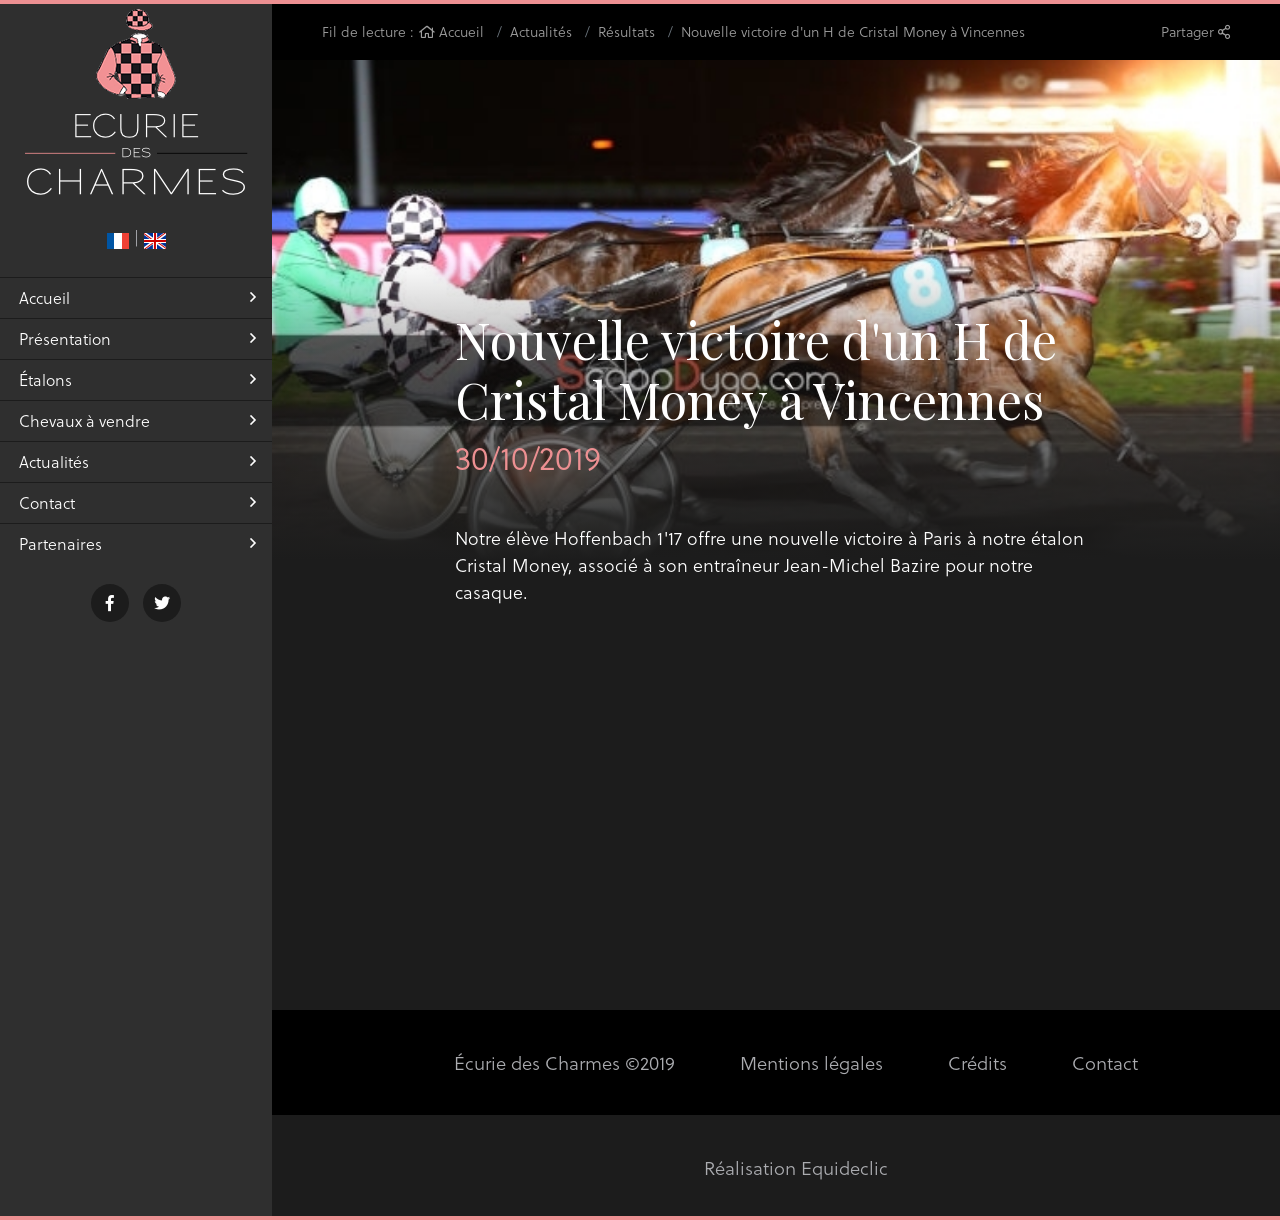  What do you see at coordinates (137, 557) in the screenshot?
I see `Partenaires` at bounding box center [137, 557].